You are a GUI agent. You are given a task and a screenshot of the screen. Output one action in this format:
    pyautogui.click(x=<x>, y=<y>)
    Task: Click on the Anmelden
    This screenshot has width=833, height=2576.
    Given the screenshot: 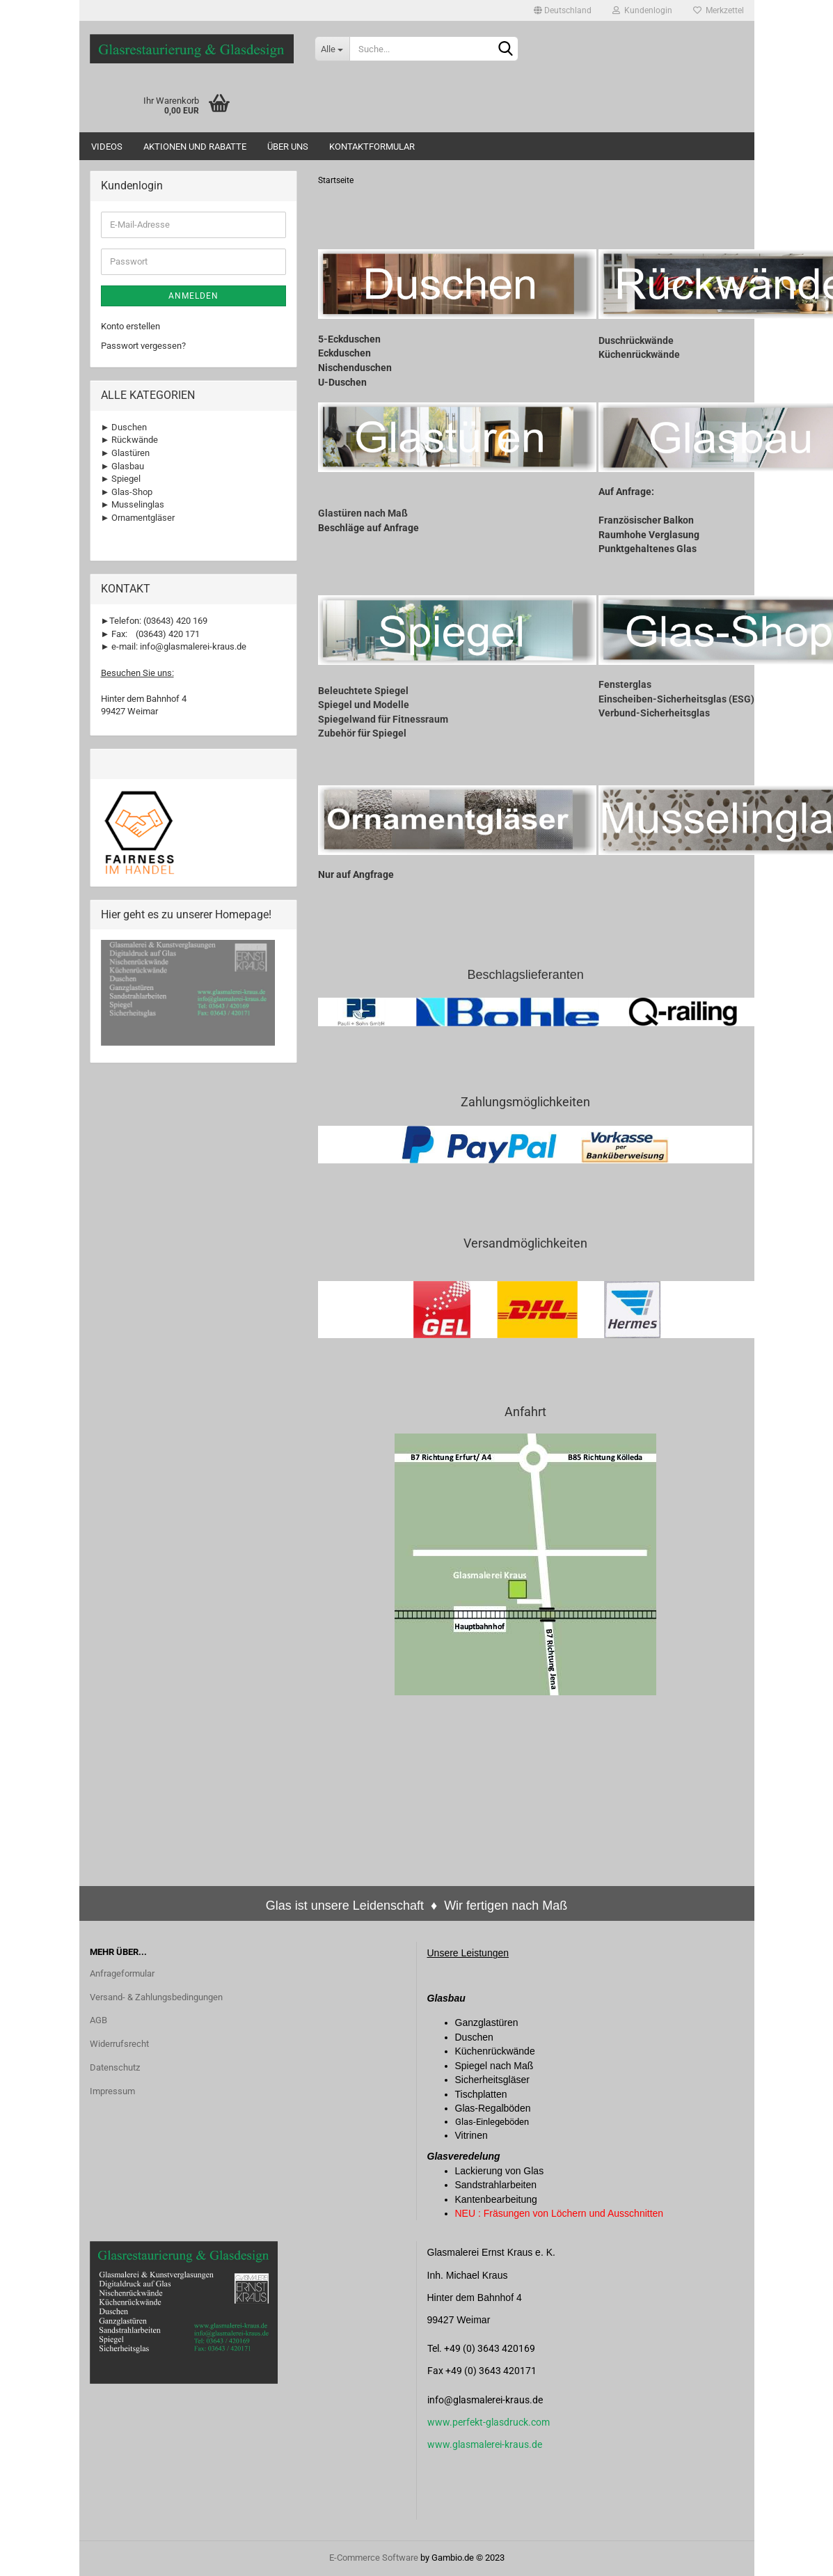 What is the action you would take?
    pyautogui.click(x=193, y=296)
    